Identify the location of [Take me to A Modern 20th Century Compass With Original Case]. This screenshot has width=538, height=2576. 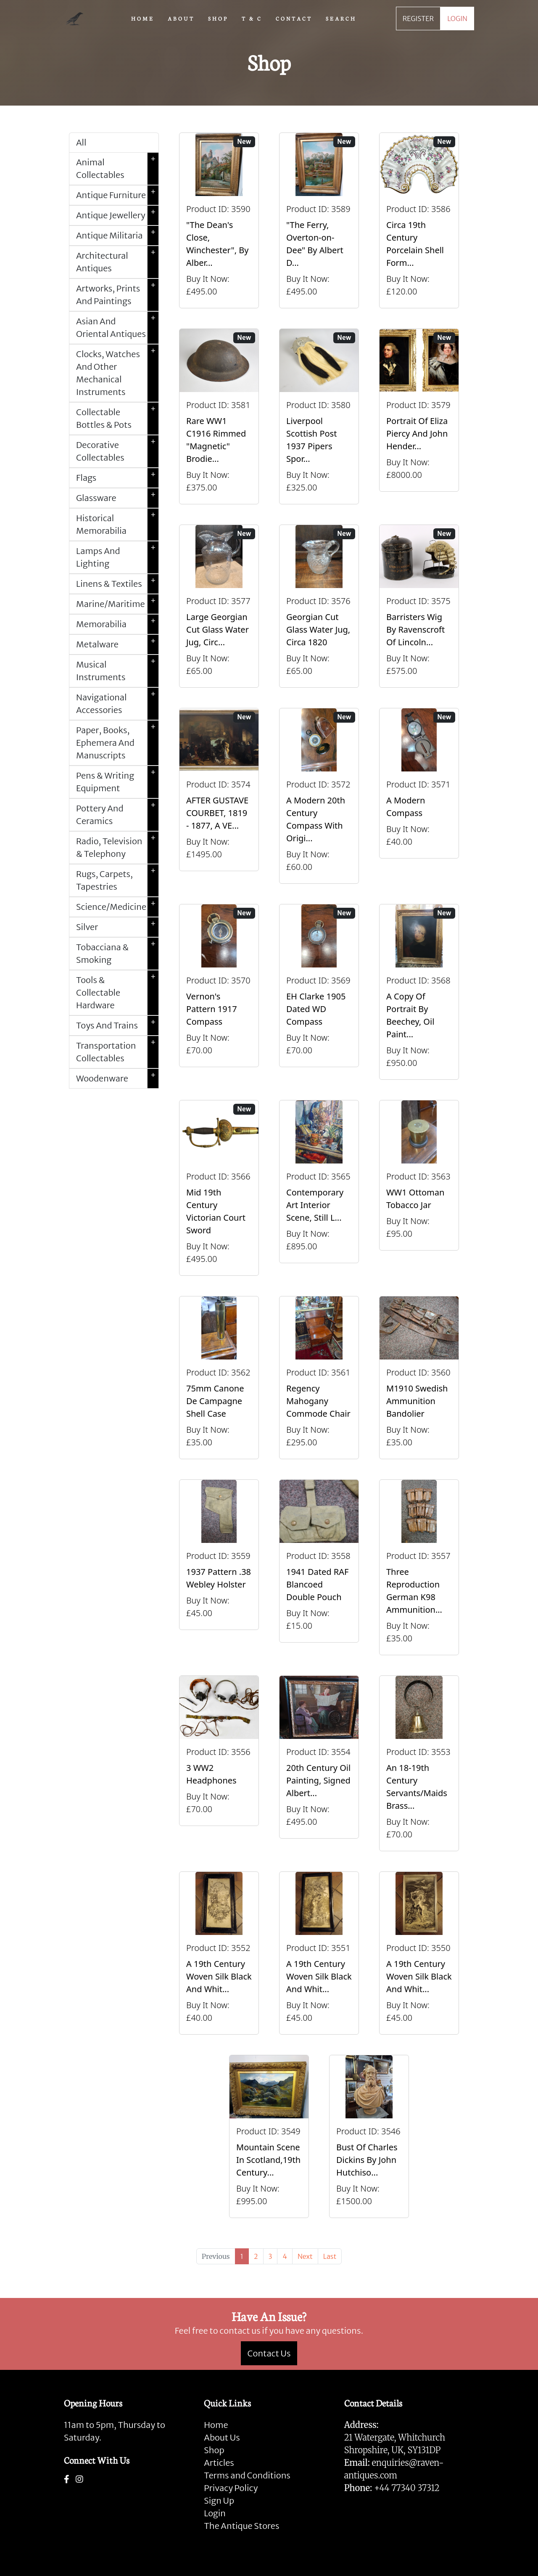
(319, 796).